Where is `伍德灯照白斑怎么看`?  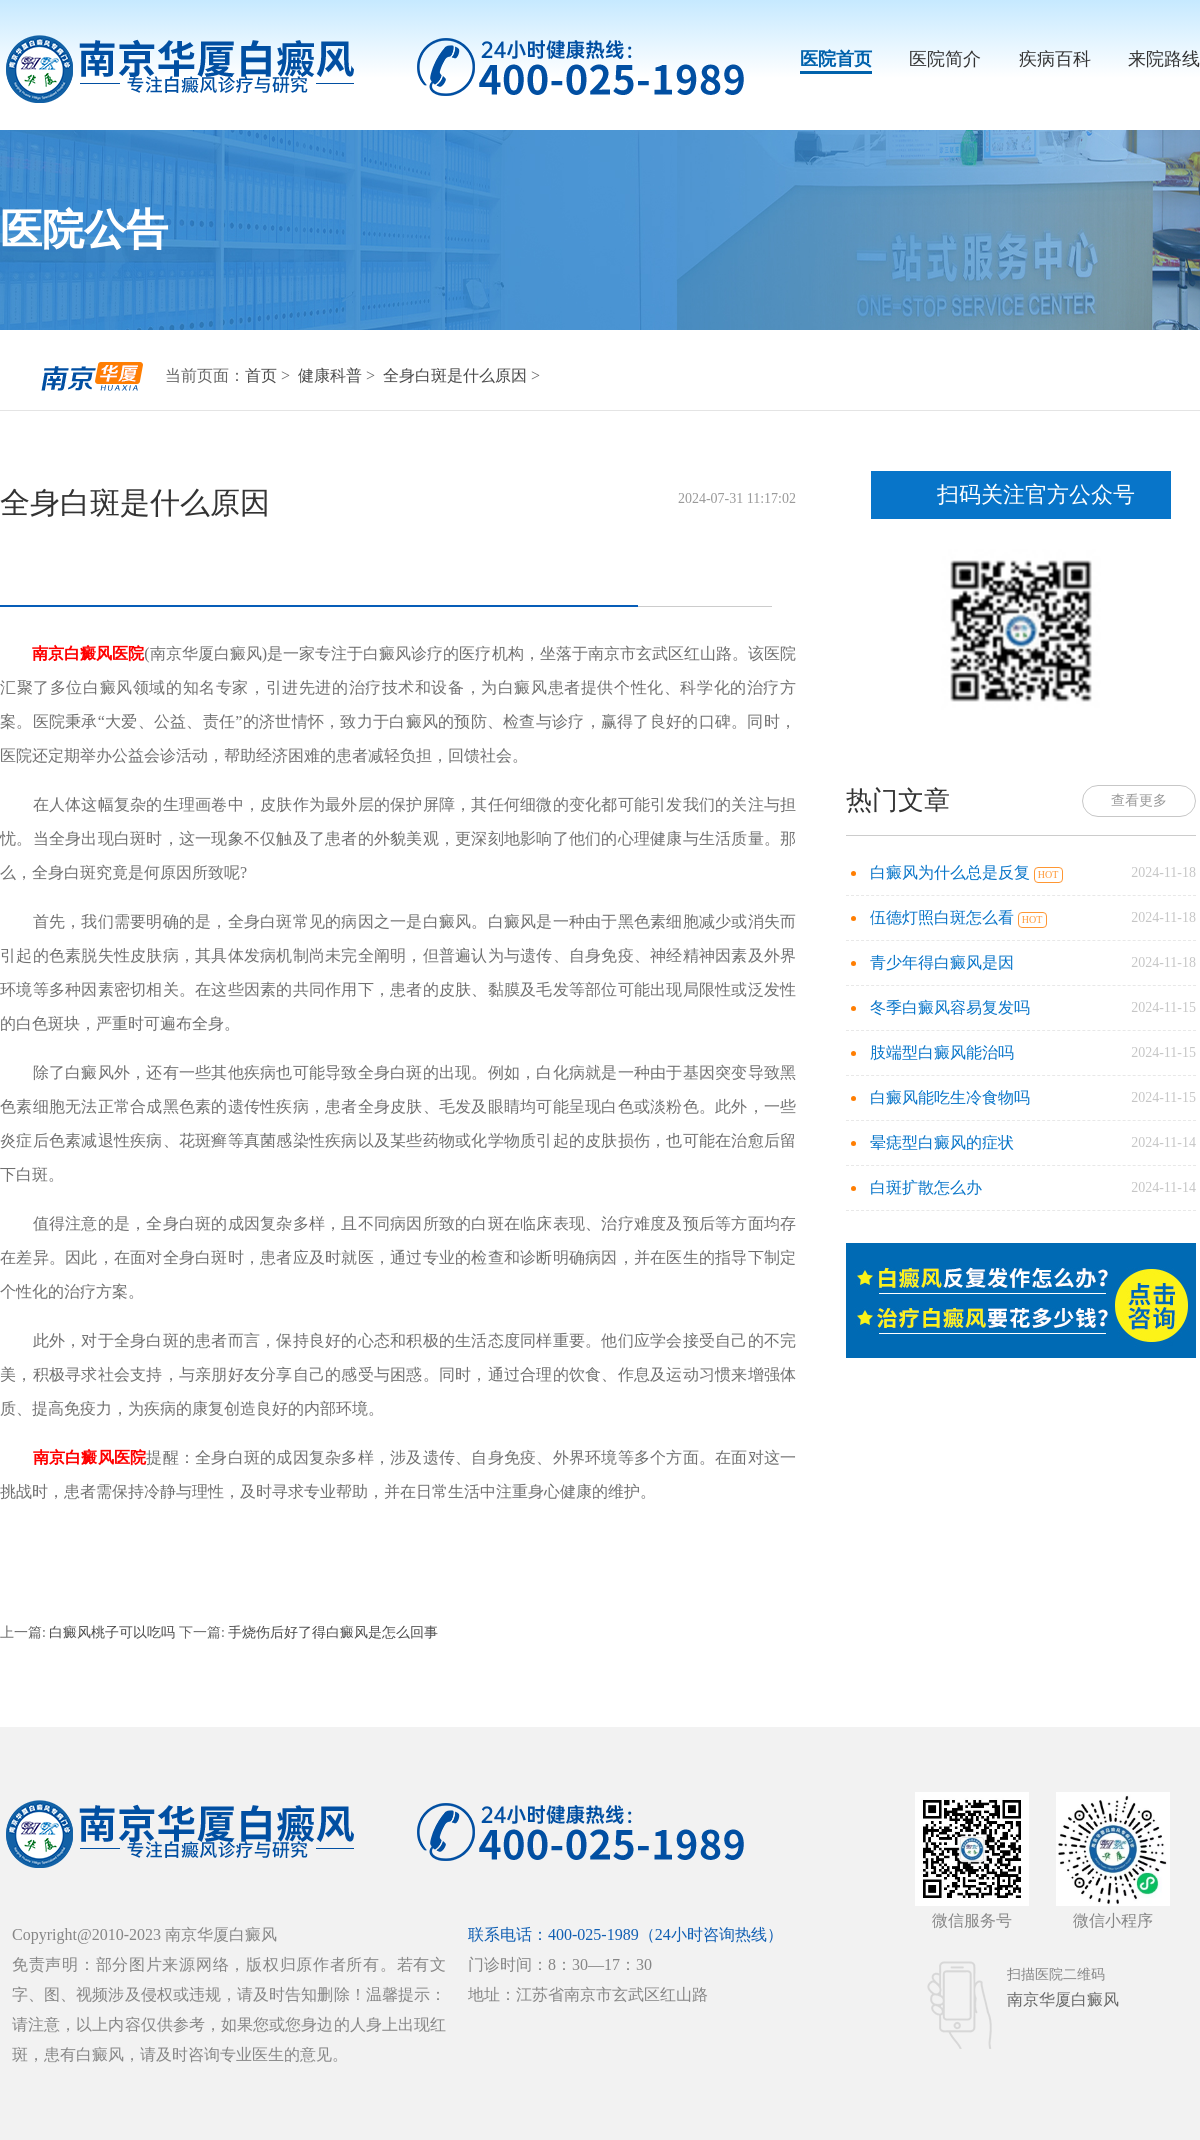
伍德灯照白斑怎么看 is located at coordinates (944, 917).